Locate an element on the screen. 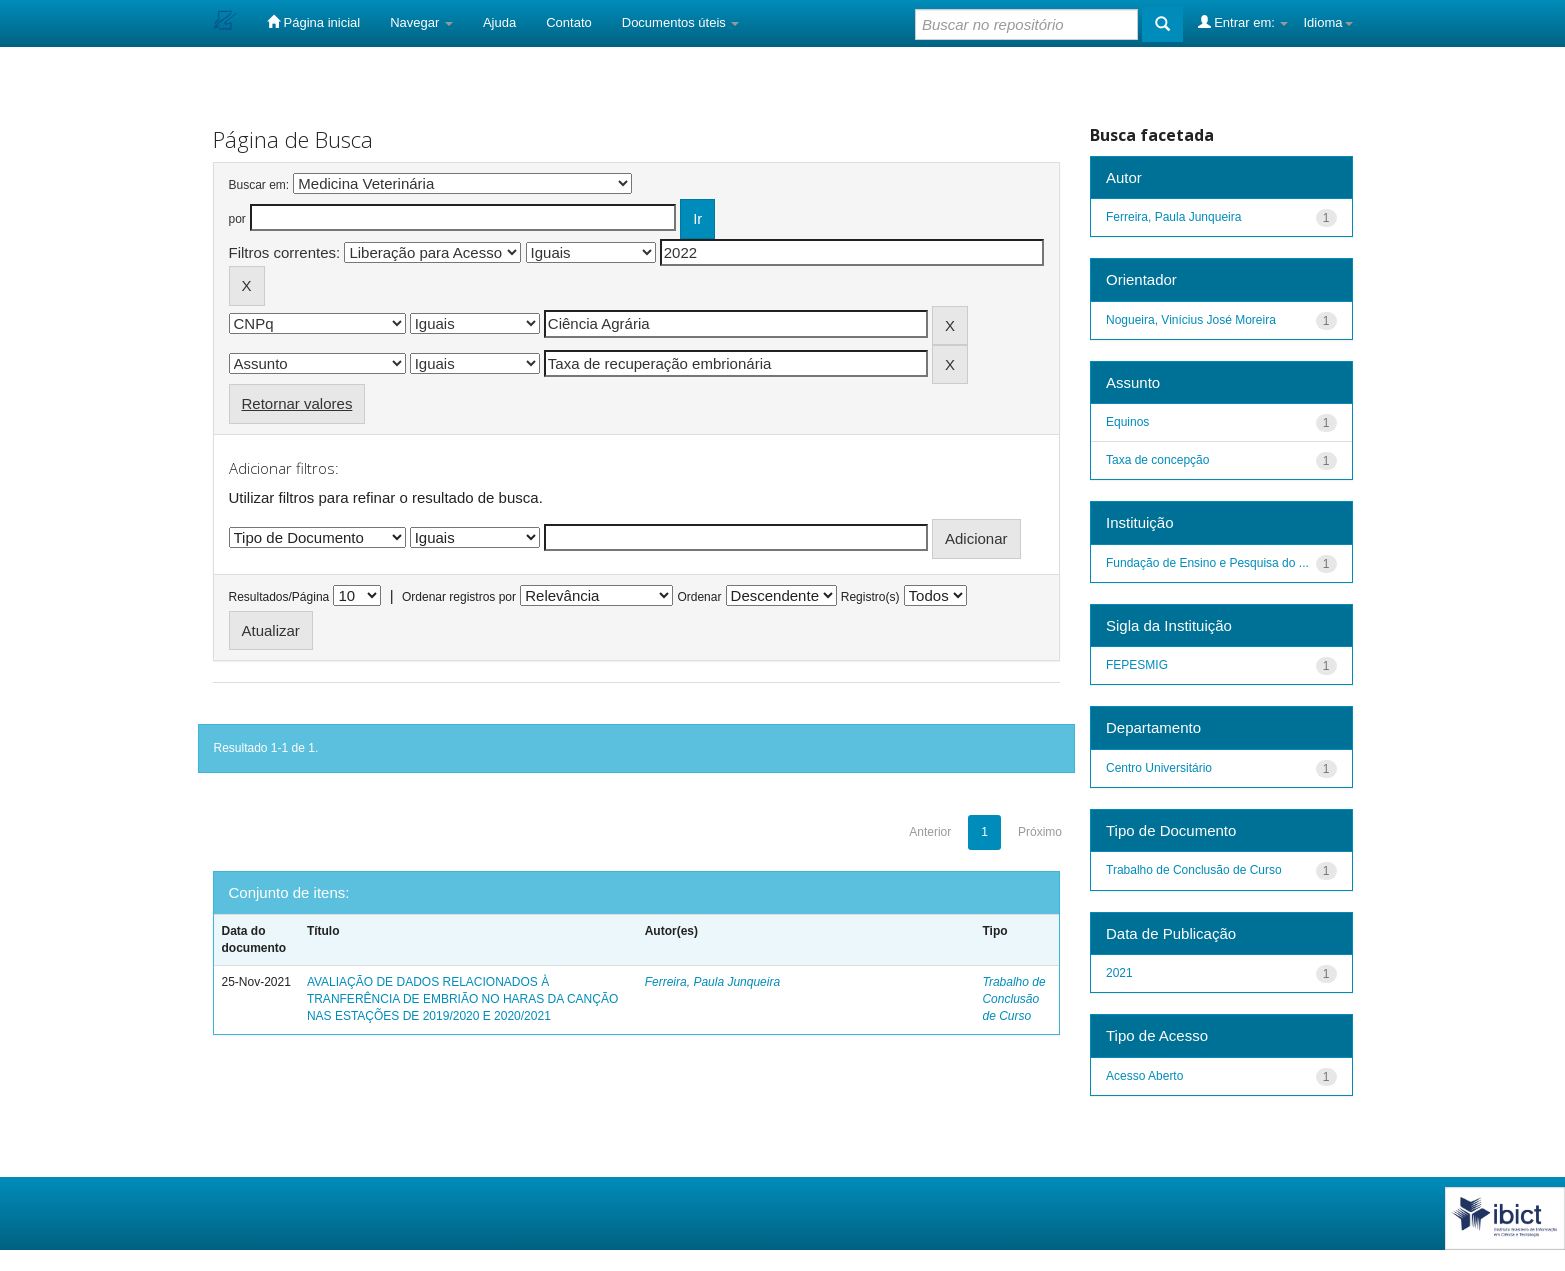 The width and height of the screenshot is (1565, 1271). Centro Universitário is located at coordinates (1159, 768).